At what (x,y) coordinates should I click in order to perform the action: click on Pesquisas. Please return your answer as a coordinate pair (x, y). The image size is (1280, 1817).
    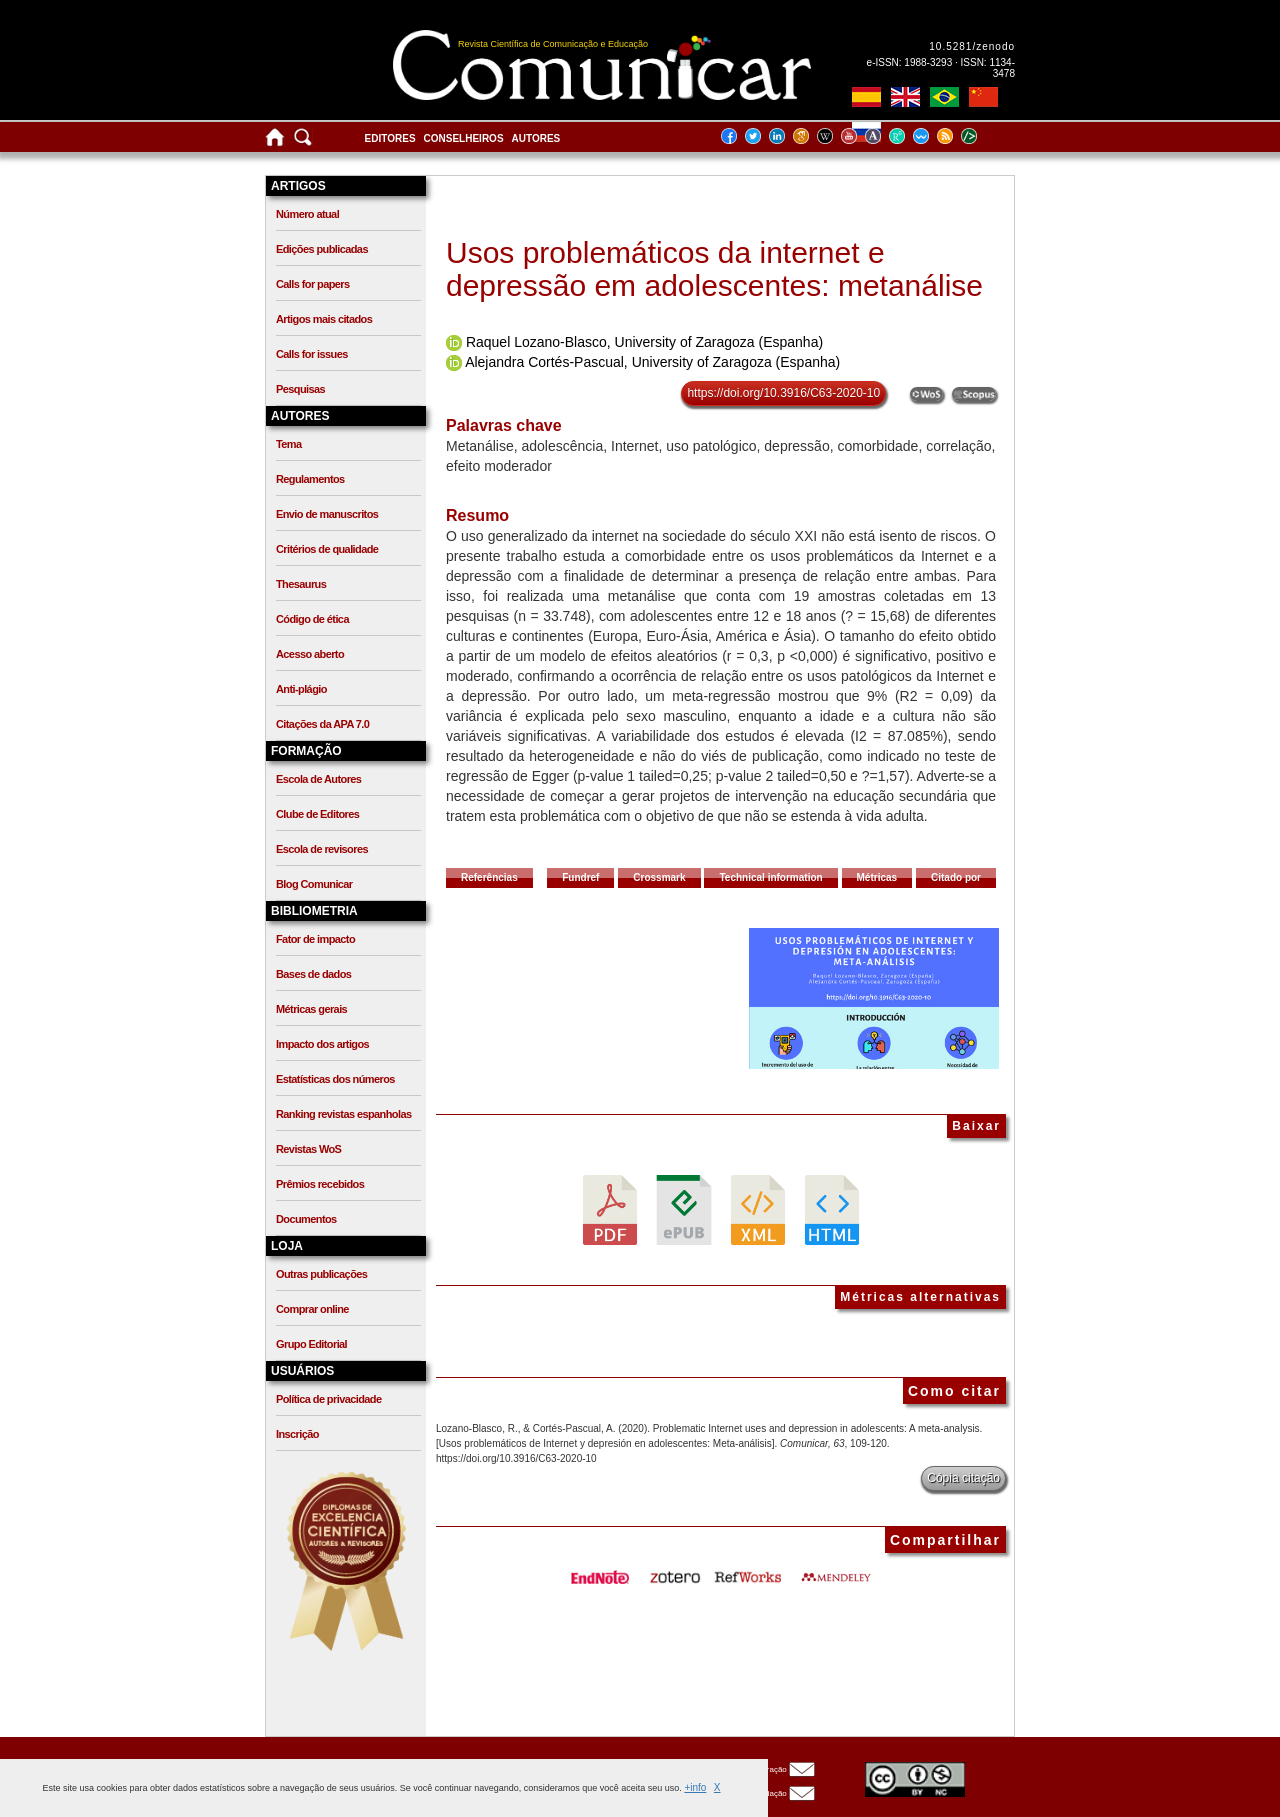
    Looking at the image, I should click on (300, 389).